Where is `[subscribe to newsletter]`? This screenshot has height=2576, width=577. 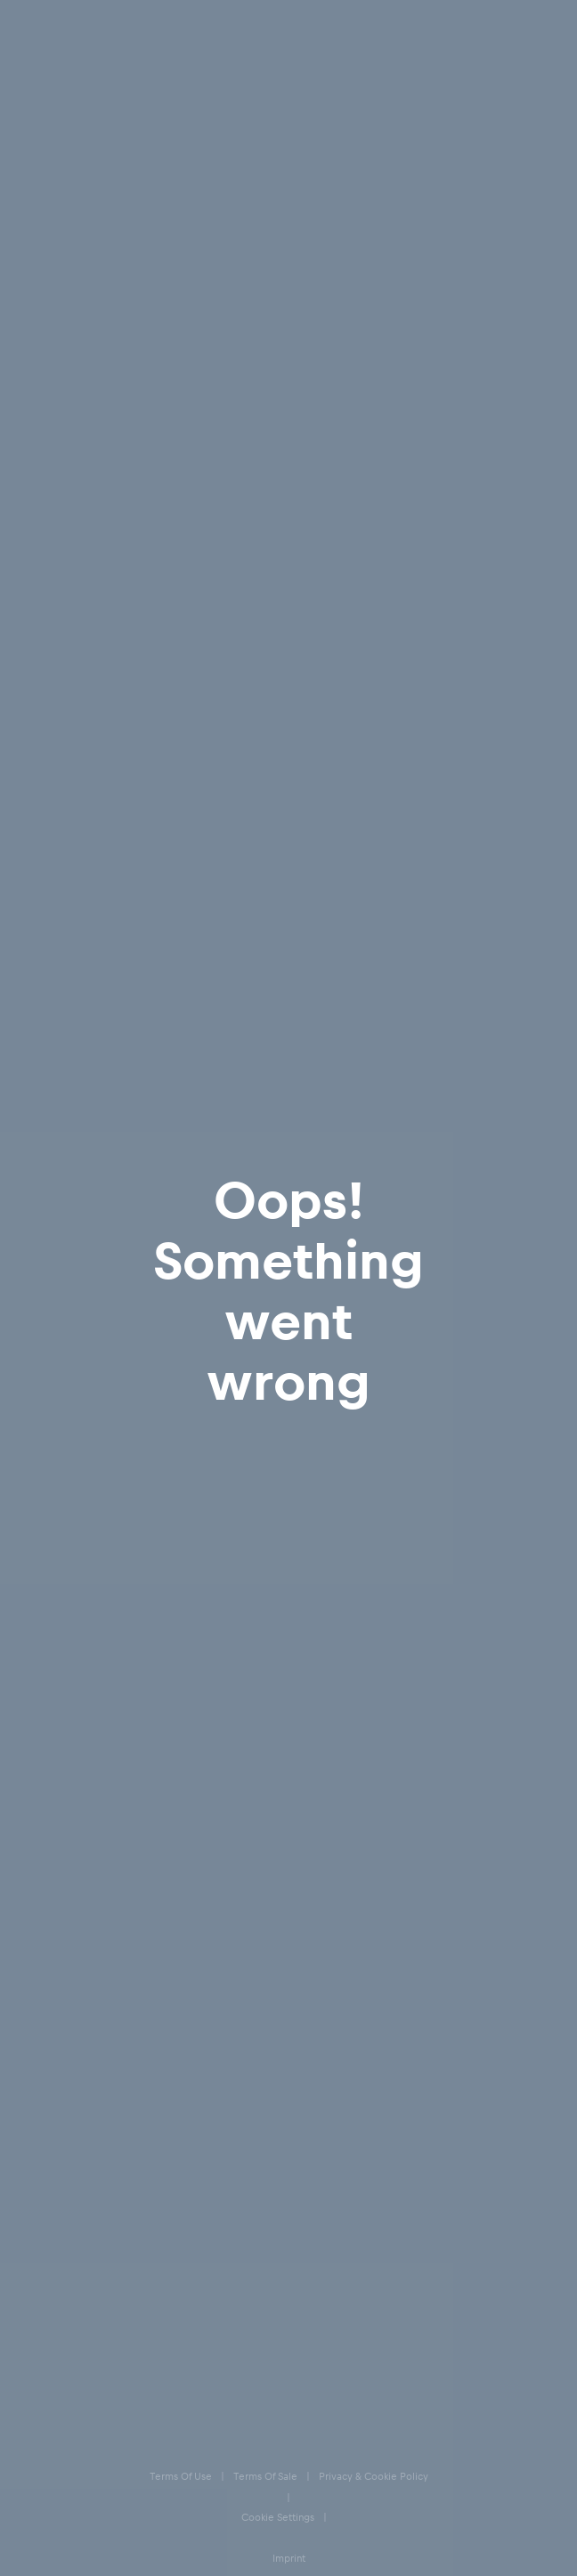 [subscribe to newsletter] is located at coordinates (533, 1749).